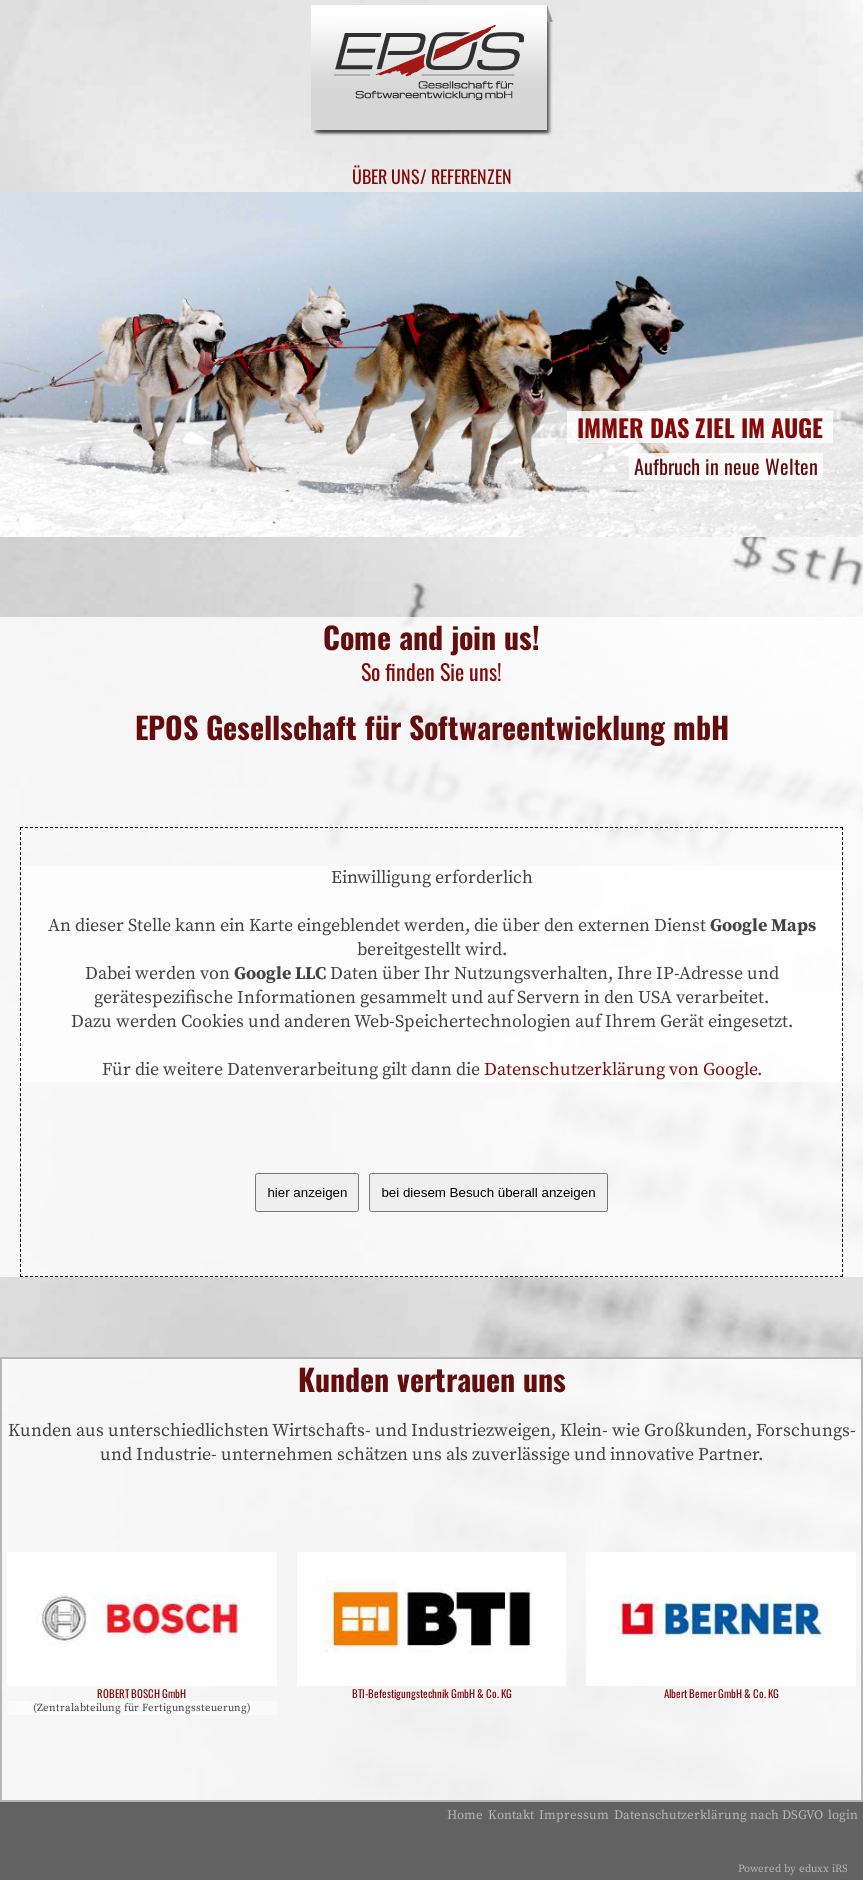  Describe the element at coordinates (431, 176) in the screenshot. I see `Über uns/ Referenzen` at that location.